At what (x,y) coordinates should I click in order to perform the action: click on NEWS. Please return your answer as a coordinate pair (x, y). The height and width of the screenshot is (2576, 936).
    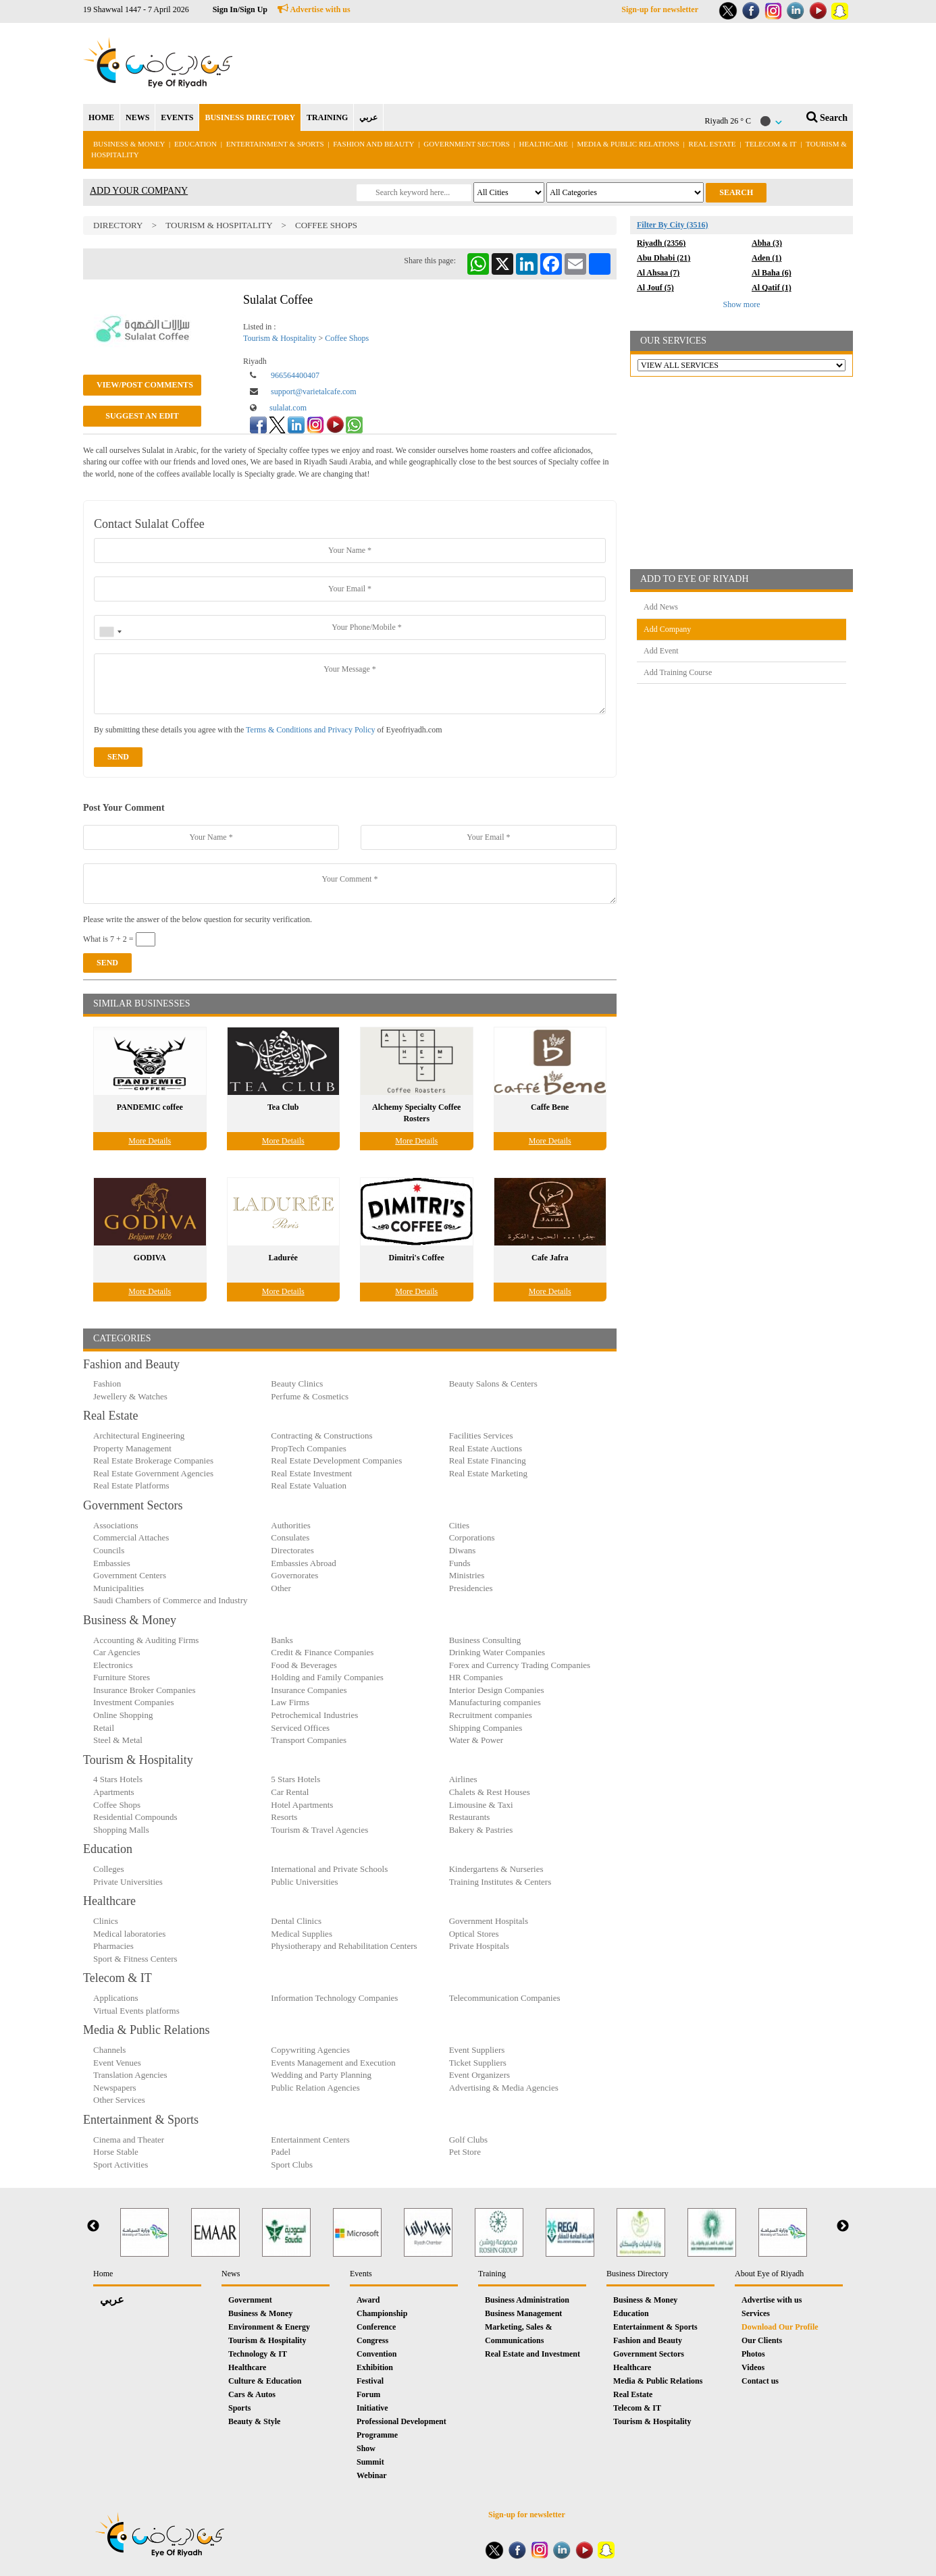
    Looking at the image, I should click on (137, 117).